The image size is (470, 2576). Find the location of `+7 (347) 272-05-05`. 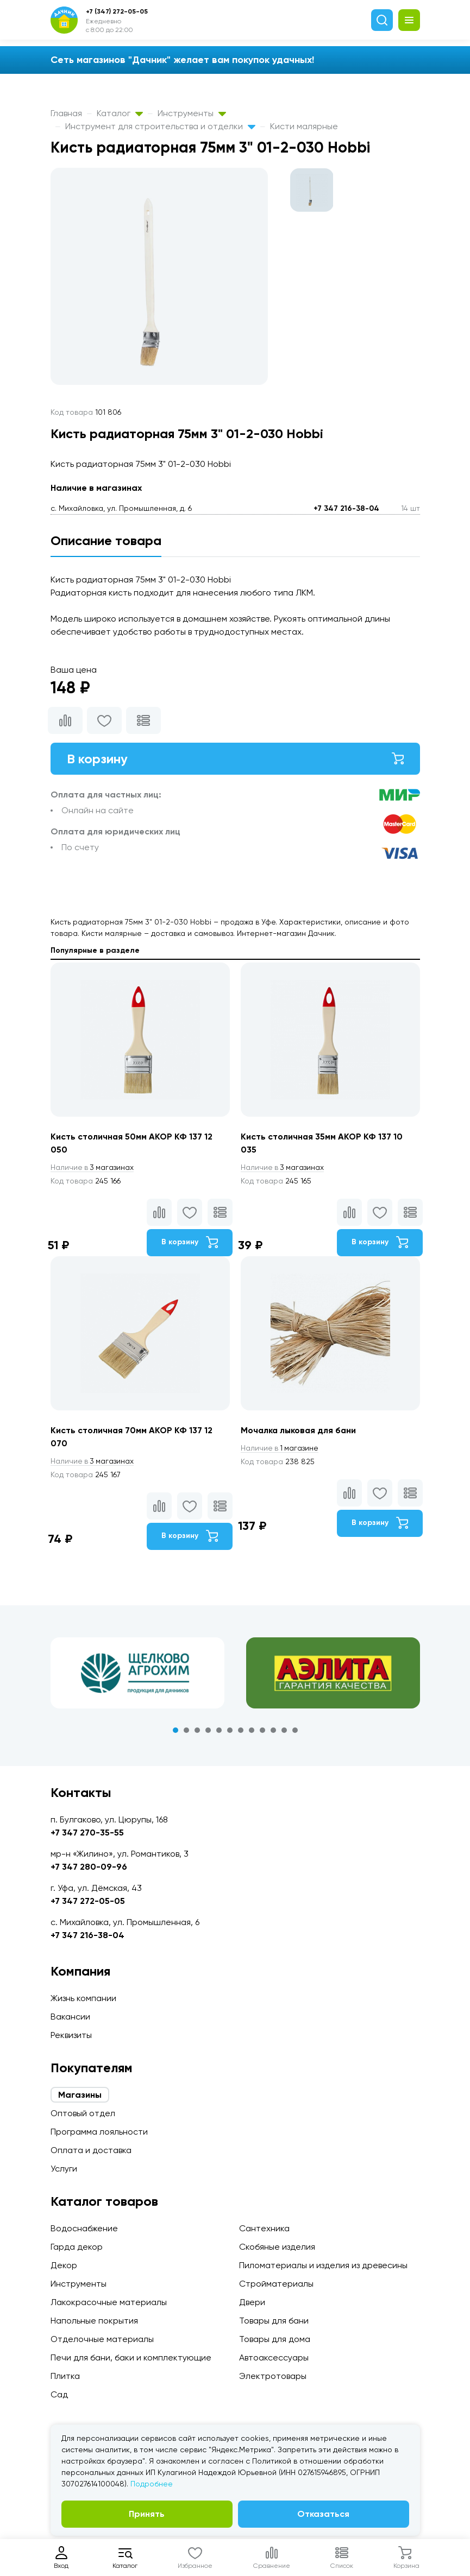

+7 (347) 272-05-05 is located at coordinates (117, 11).